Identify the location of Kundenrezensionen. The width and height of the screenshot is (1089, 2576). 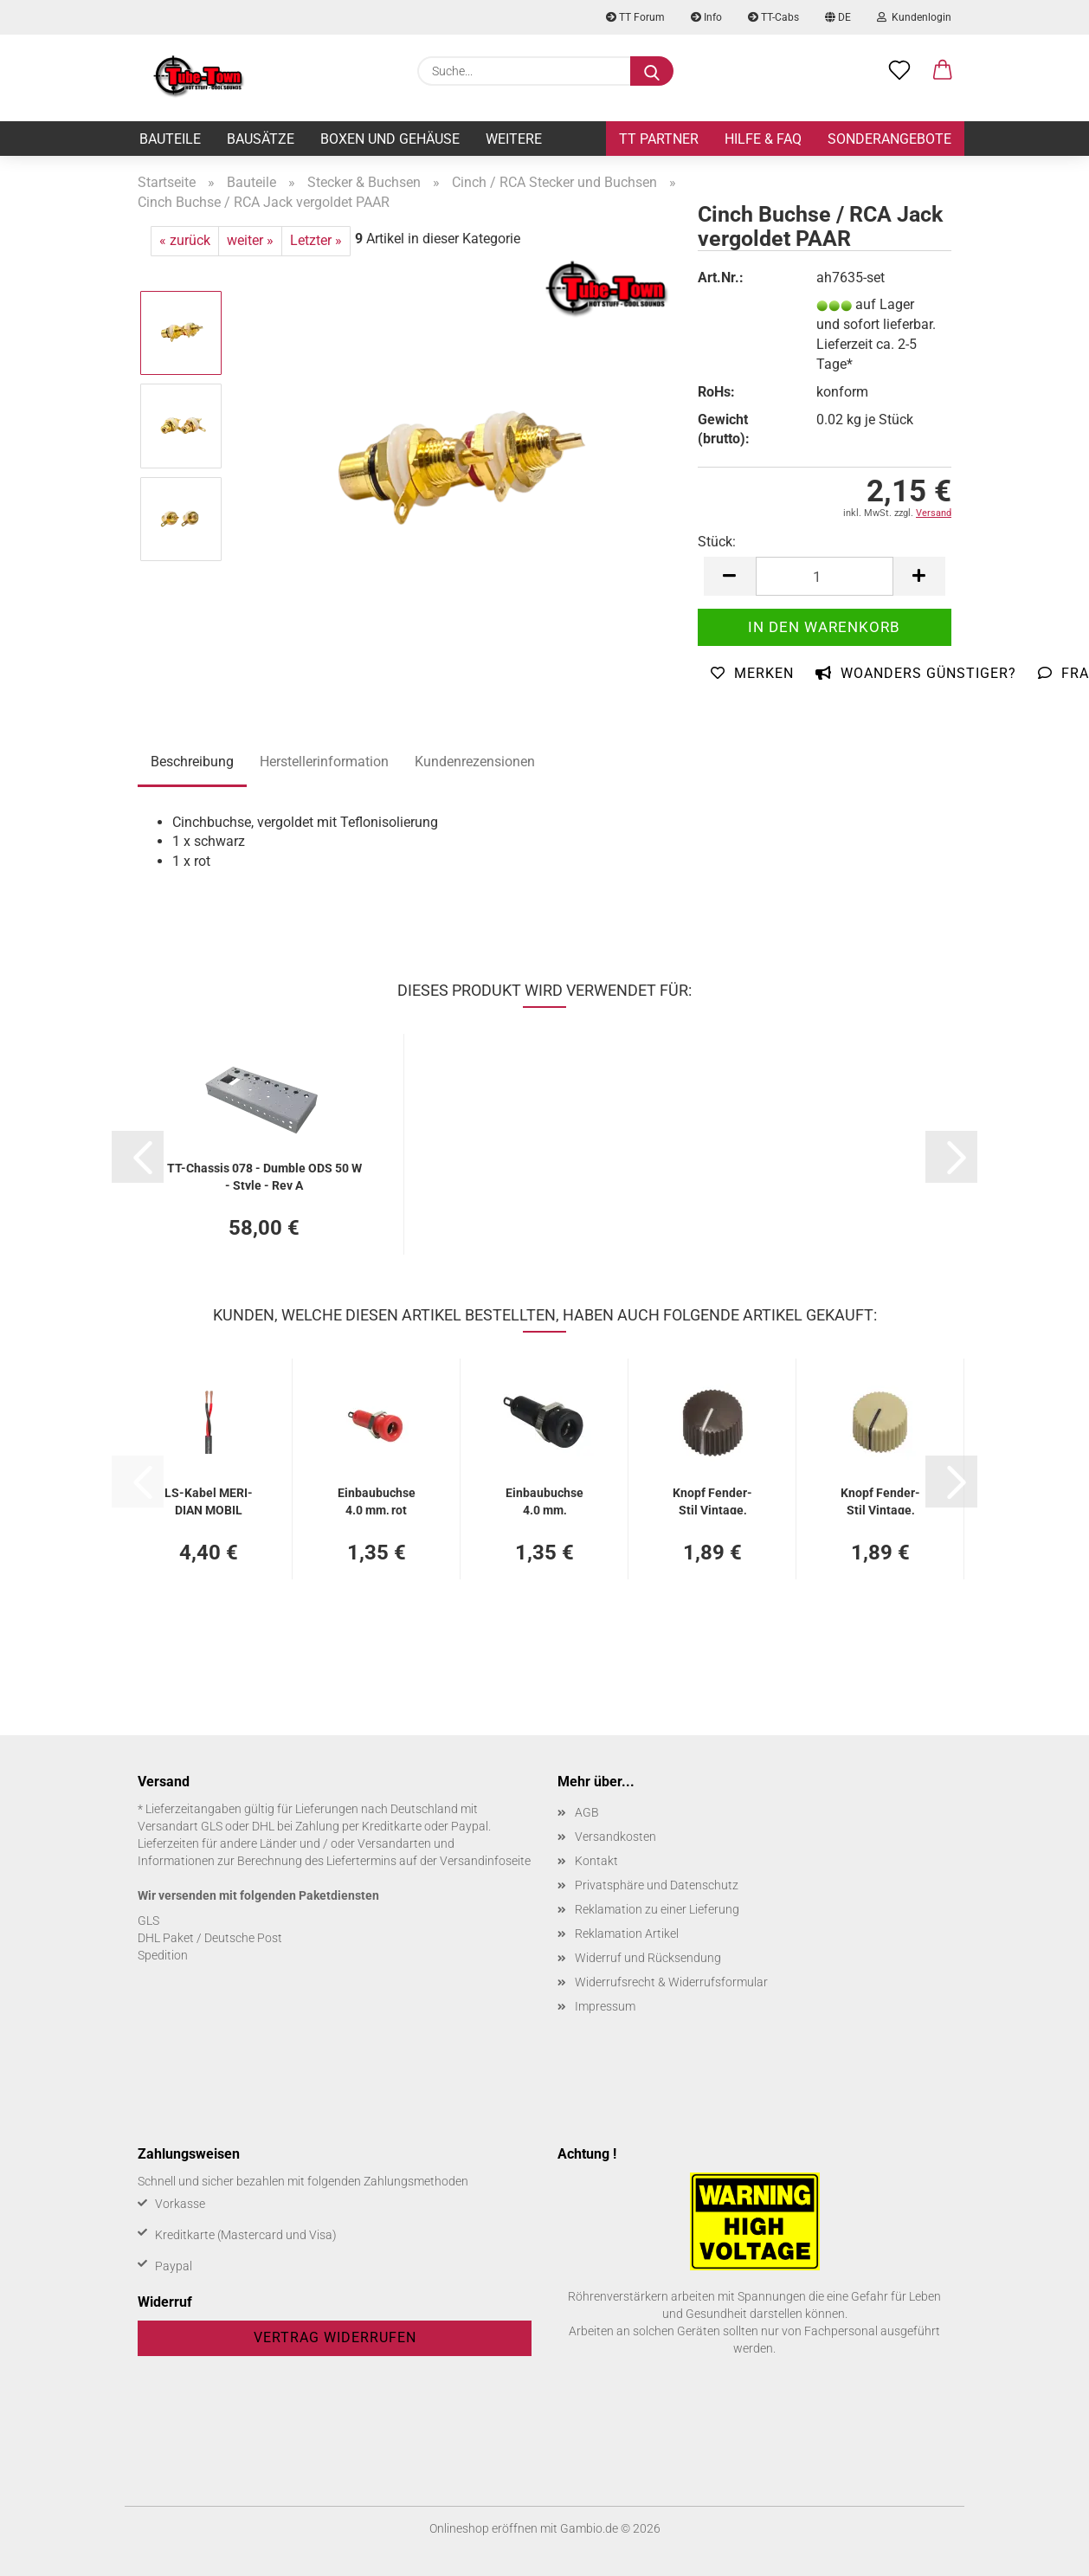
(475, 761).